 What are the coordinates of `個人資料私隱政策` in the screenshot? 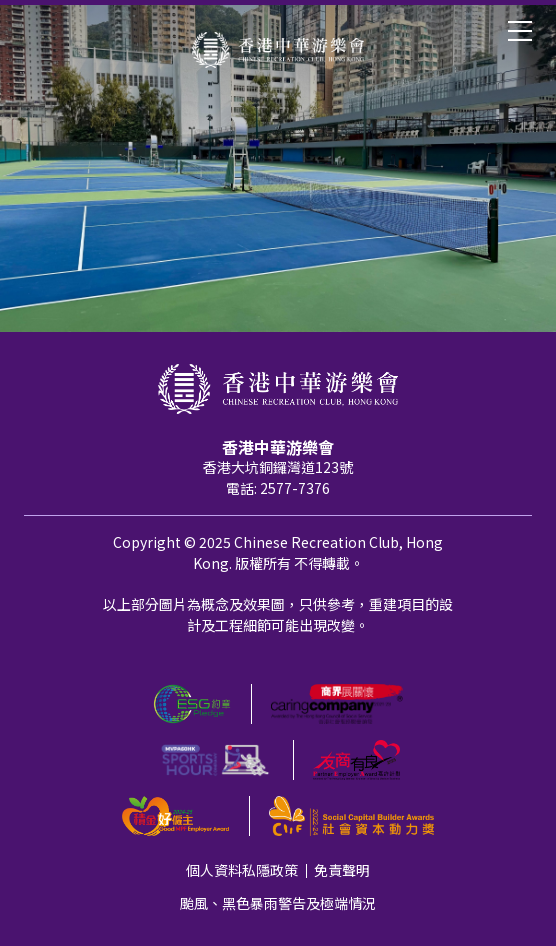 It's located at (242, 870).